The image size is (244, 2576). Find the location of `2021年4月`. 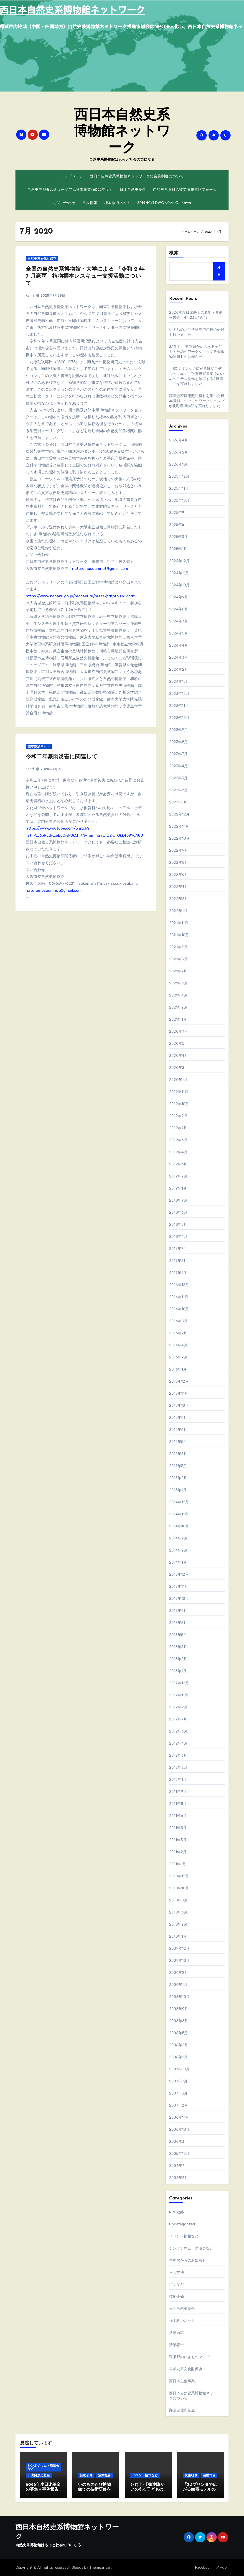

2021年4月 is located at coordinates (178, 995).